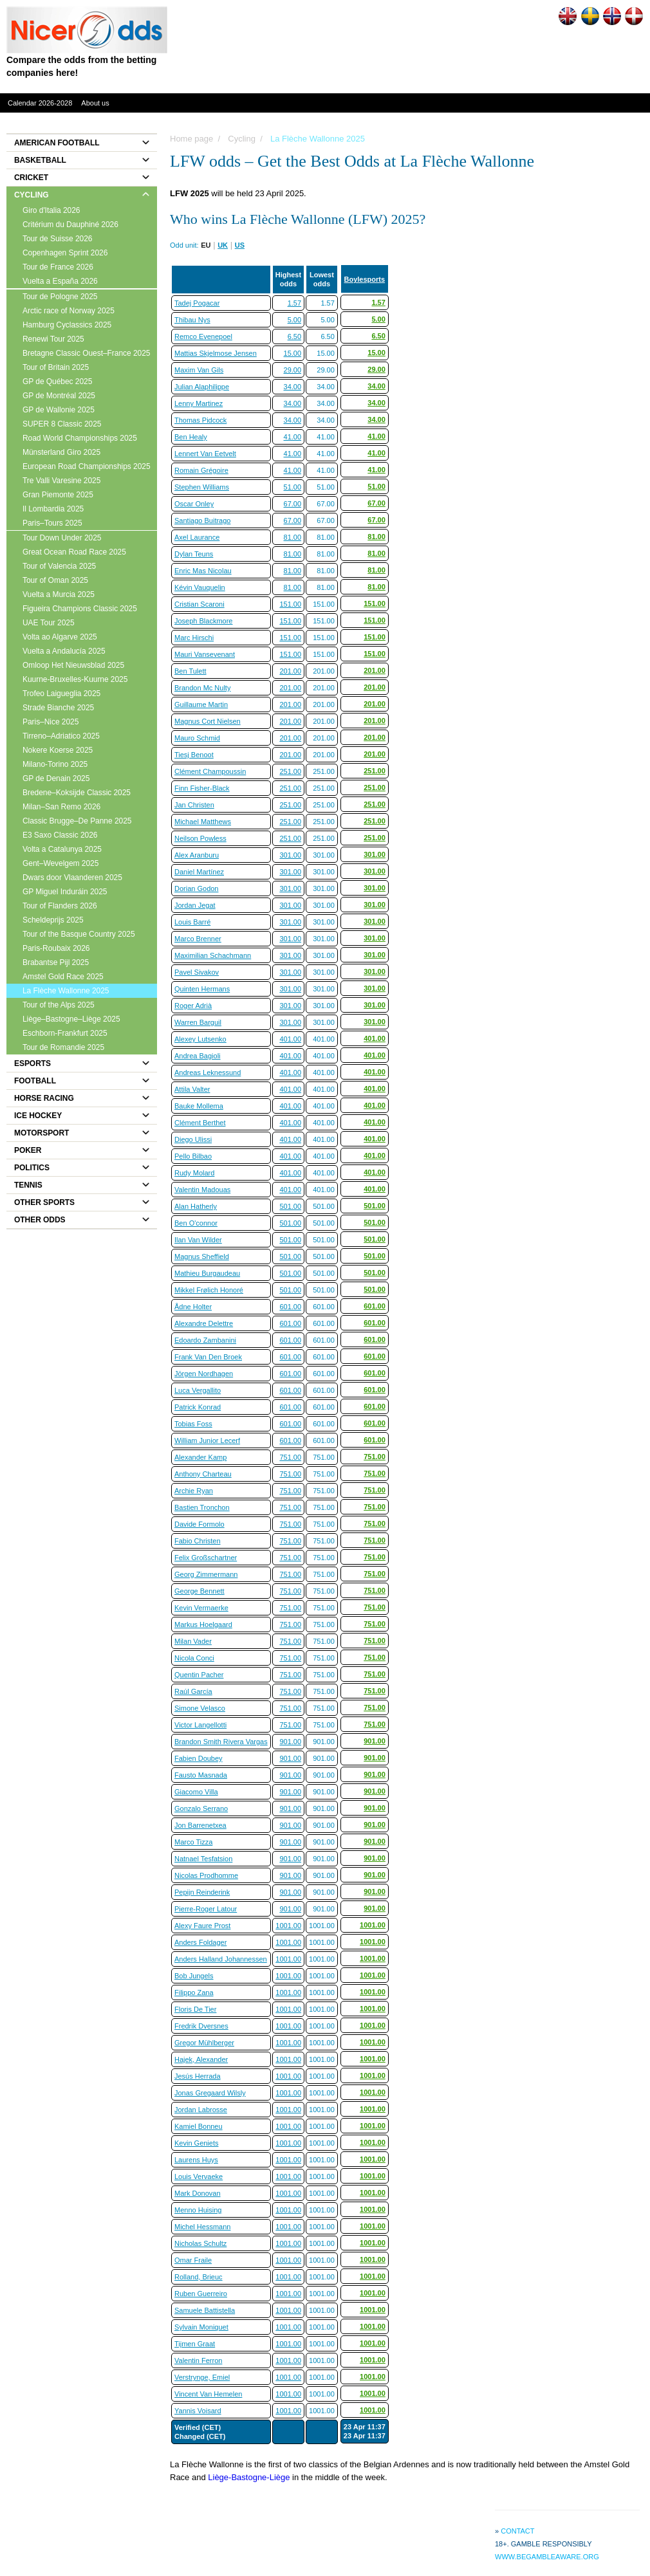 The width and height of the screenshot is (650, 2576). Describe the element at coordinates (190, 671) in the screenshot. I see `Ben Tulett` at that location.